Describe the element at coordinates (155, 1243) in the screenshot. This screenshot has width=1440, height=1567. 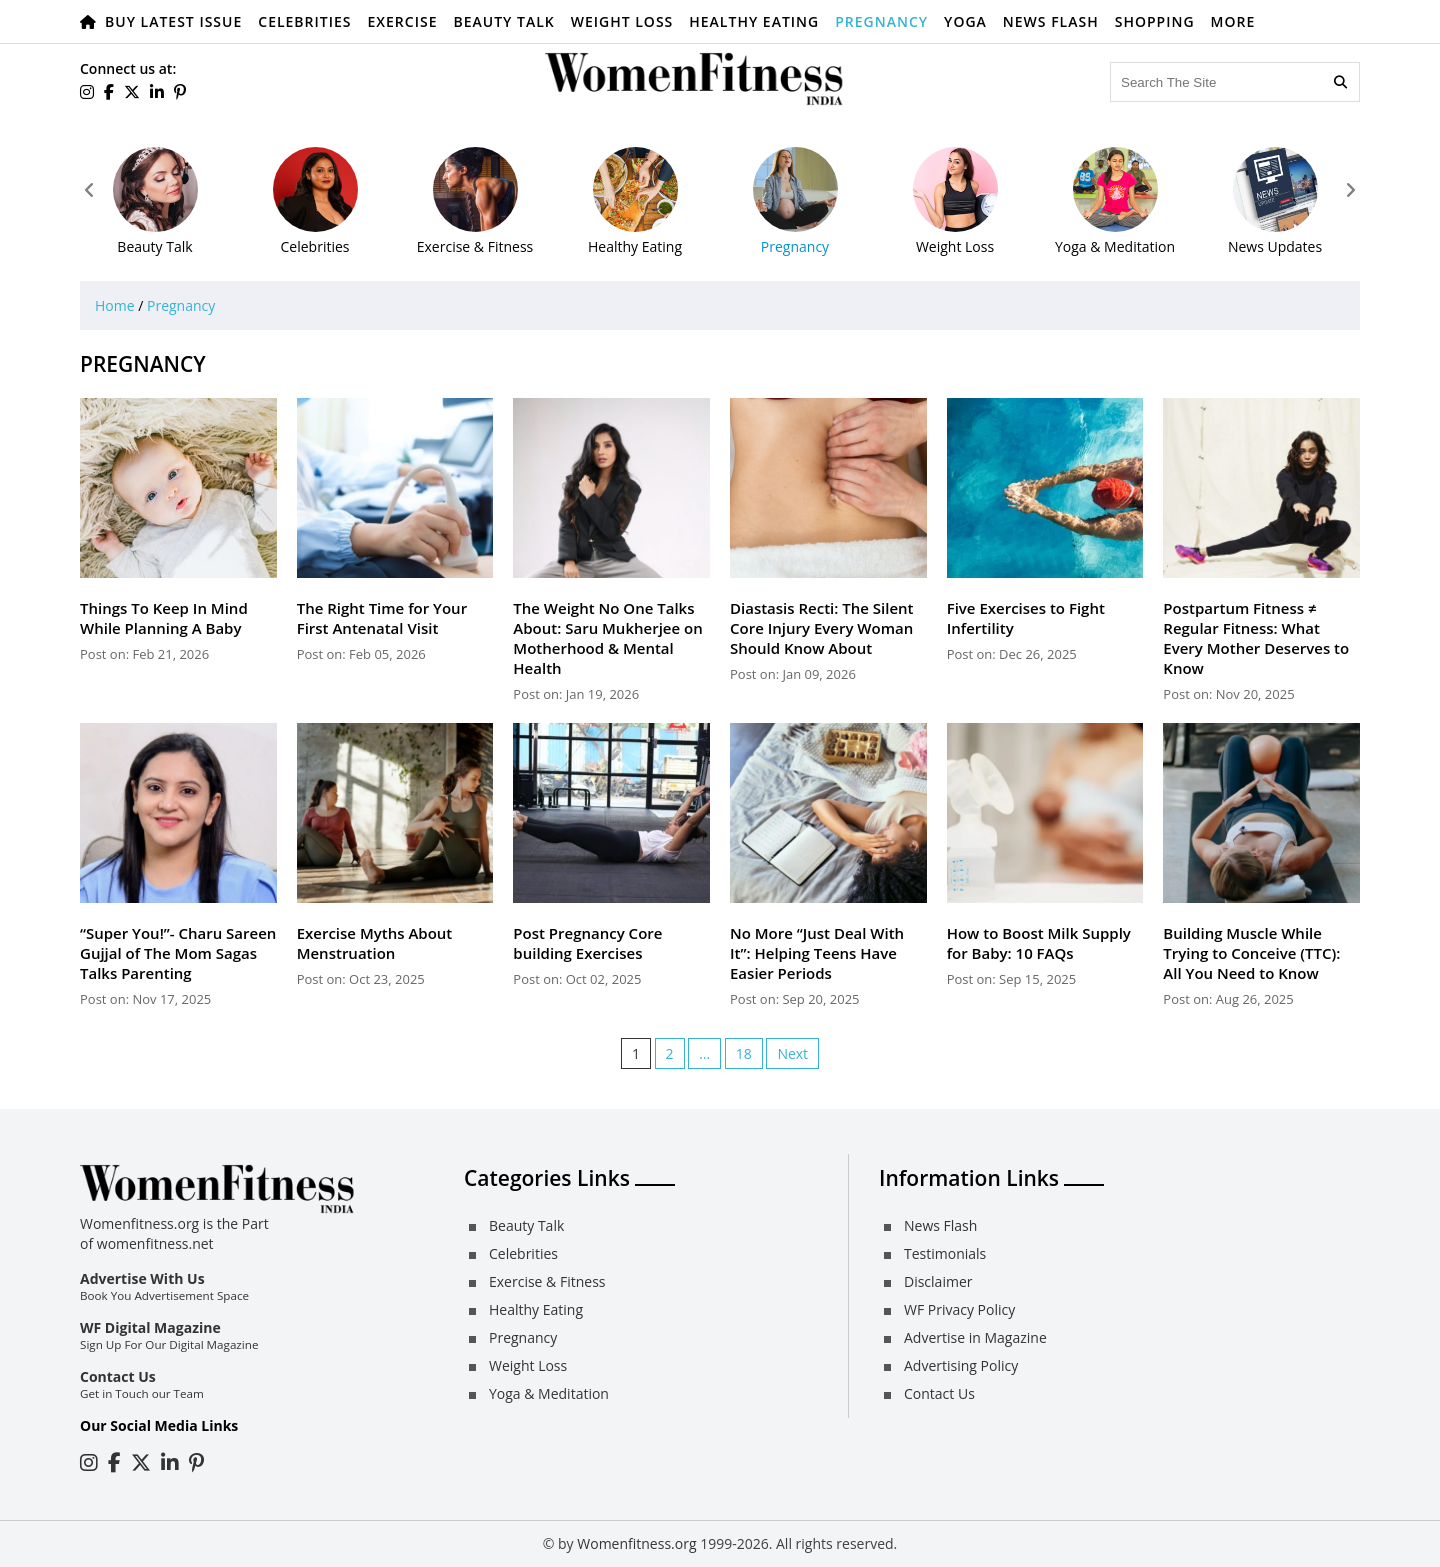
I see `womenfitness.net` at that location.